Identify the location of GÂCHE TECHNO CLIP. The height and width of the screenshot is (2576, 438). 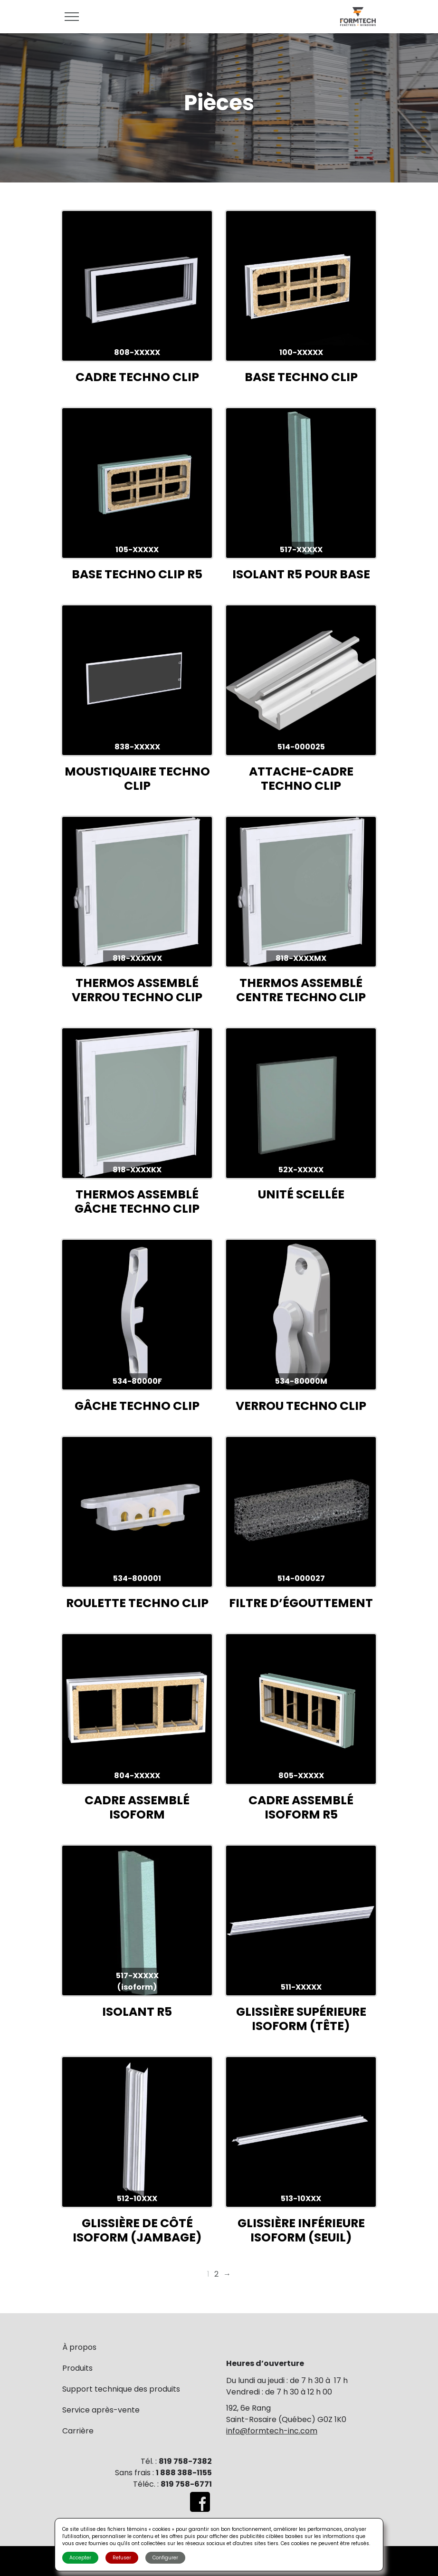
(137, 1406).